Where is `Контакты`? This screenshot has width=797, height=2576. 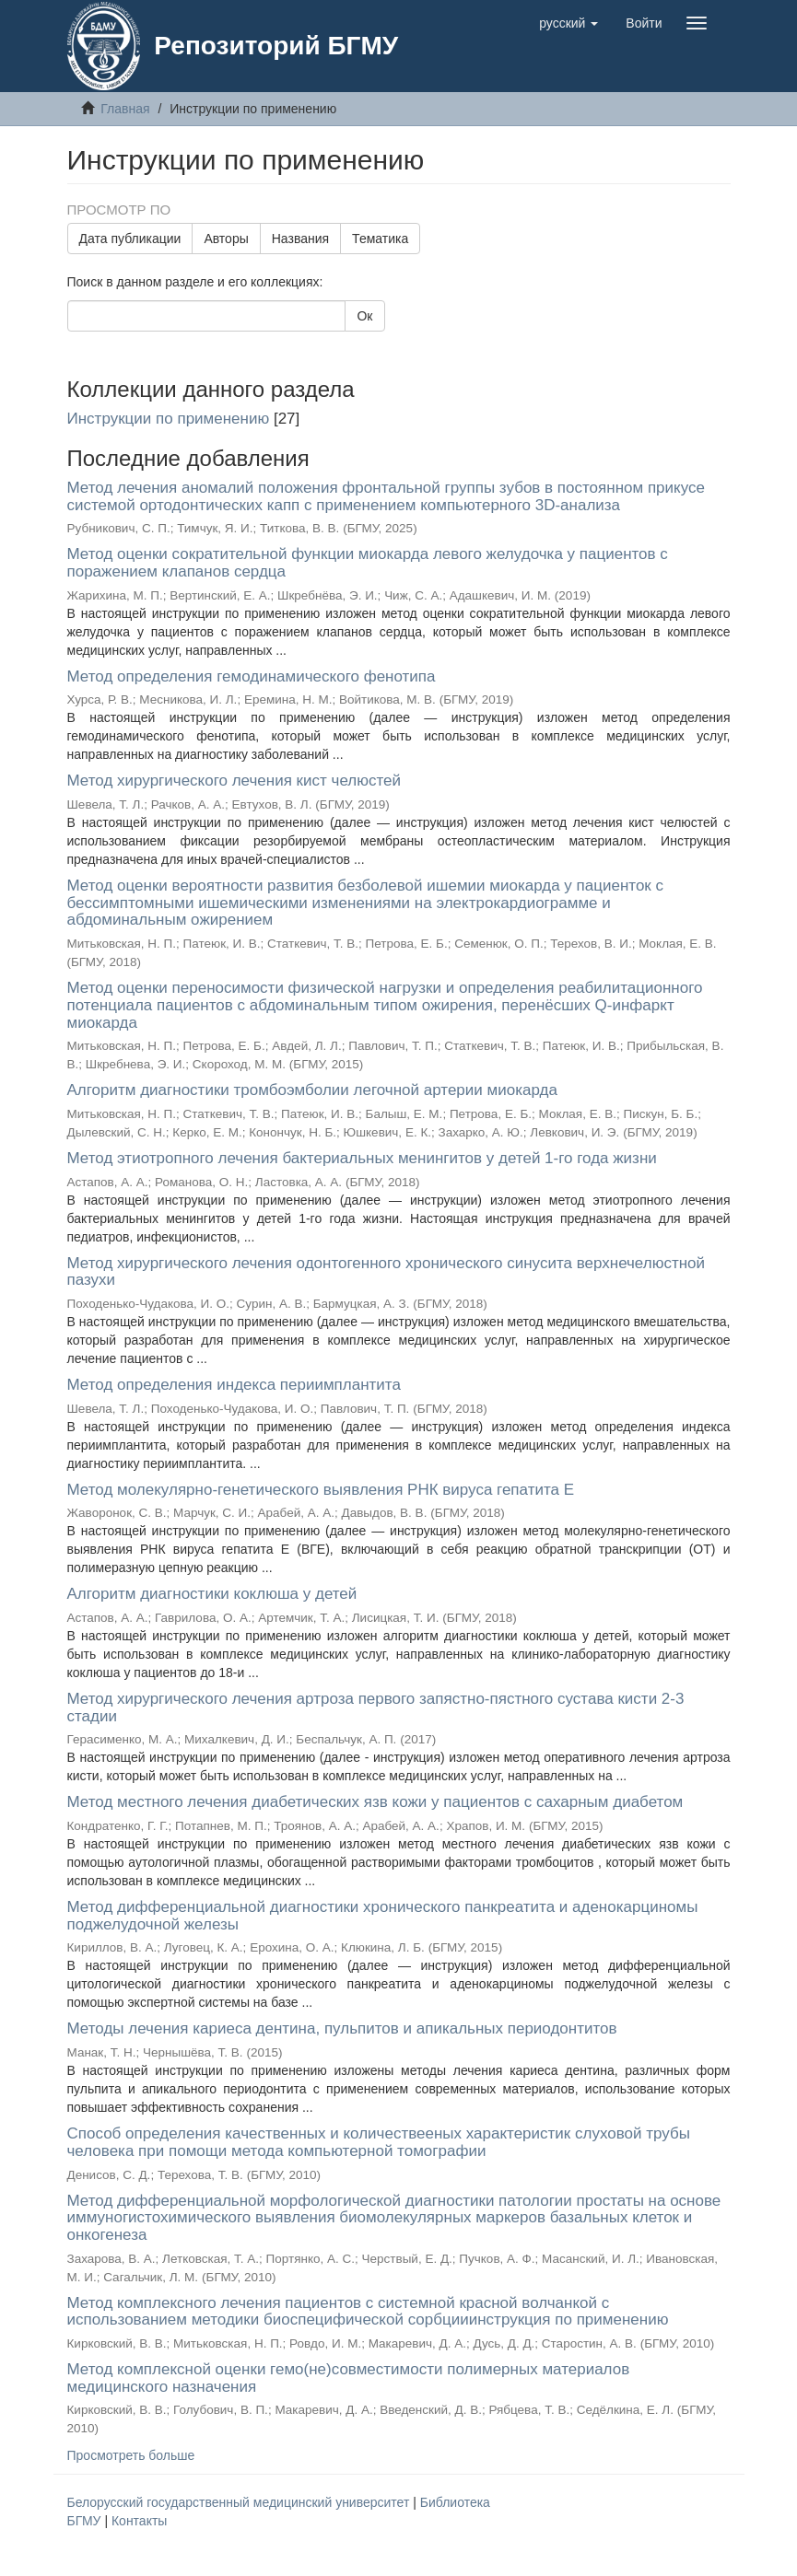 Контакты is located at coordinates (139, 2520).